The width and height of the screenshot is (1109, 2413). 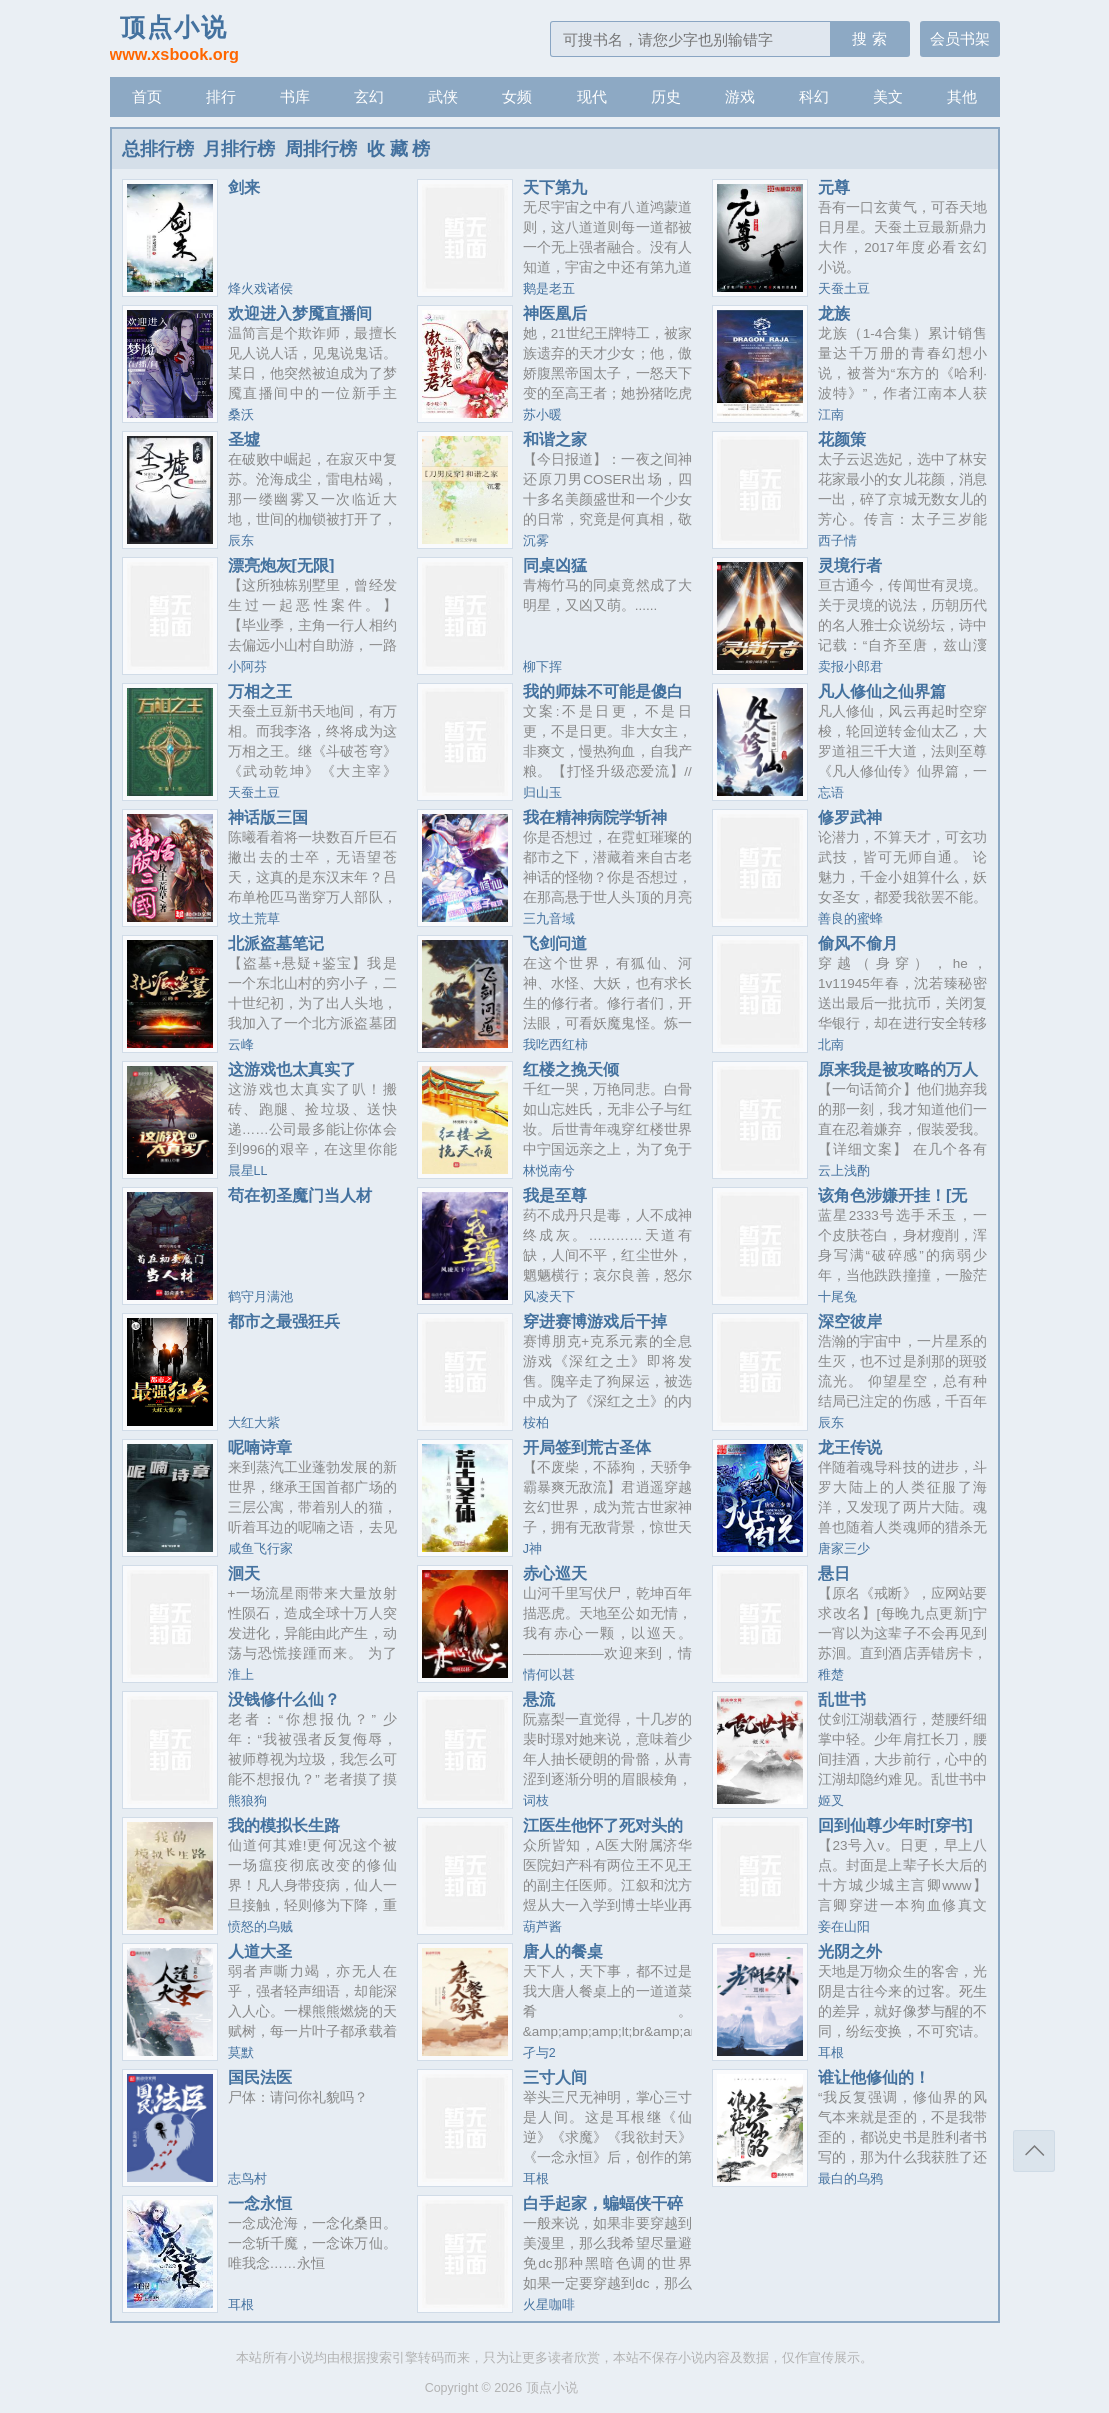 What do you see at coordinates (260, 1549) in the screenshot?
I see `咸鱼飞行家` at bounding box center [260, 1549].